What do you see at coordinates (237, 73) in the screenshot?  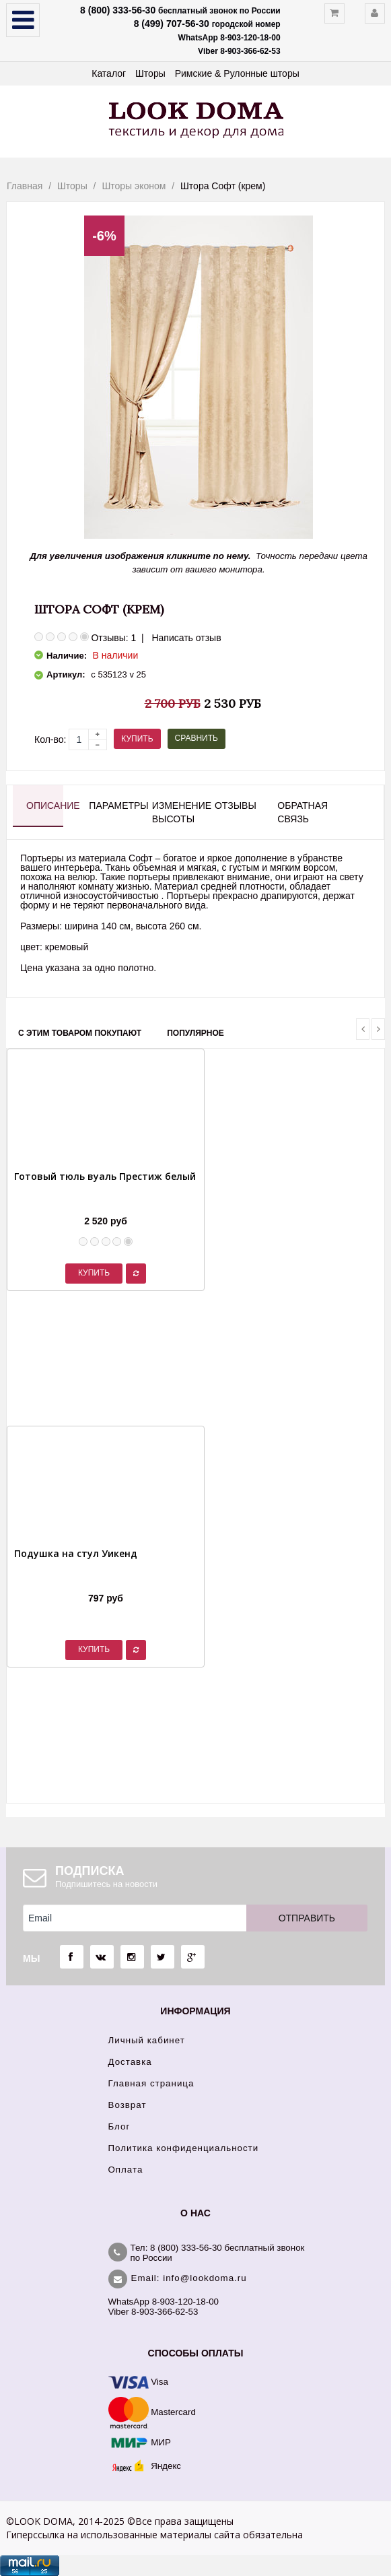 I see `Римские & Рулонные шторы` at bounding box center [237, 73].